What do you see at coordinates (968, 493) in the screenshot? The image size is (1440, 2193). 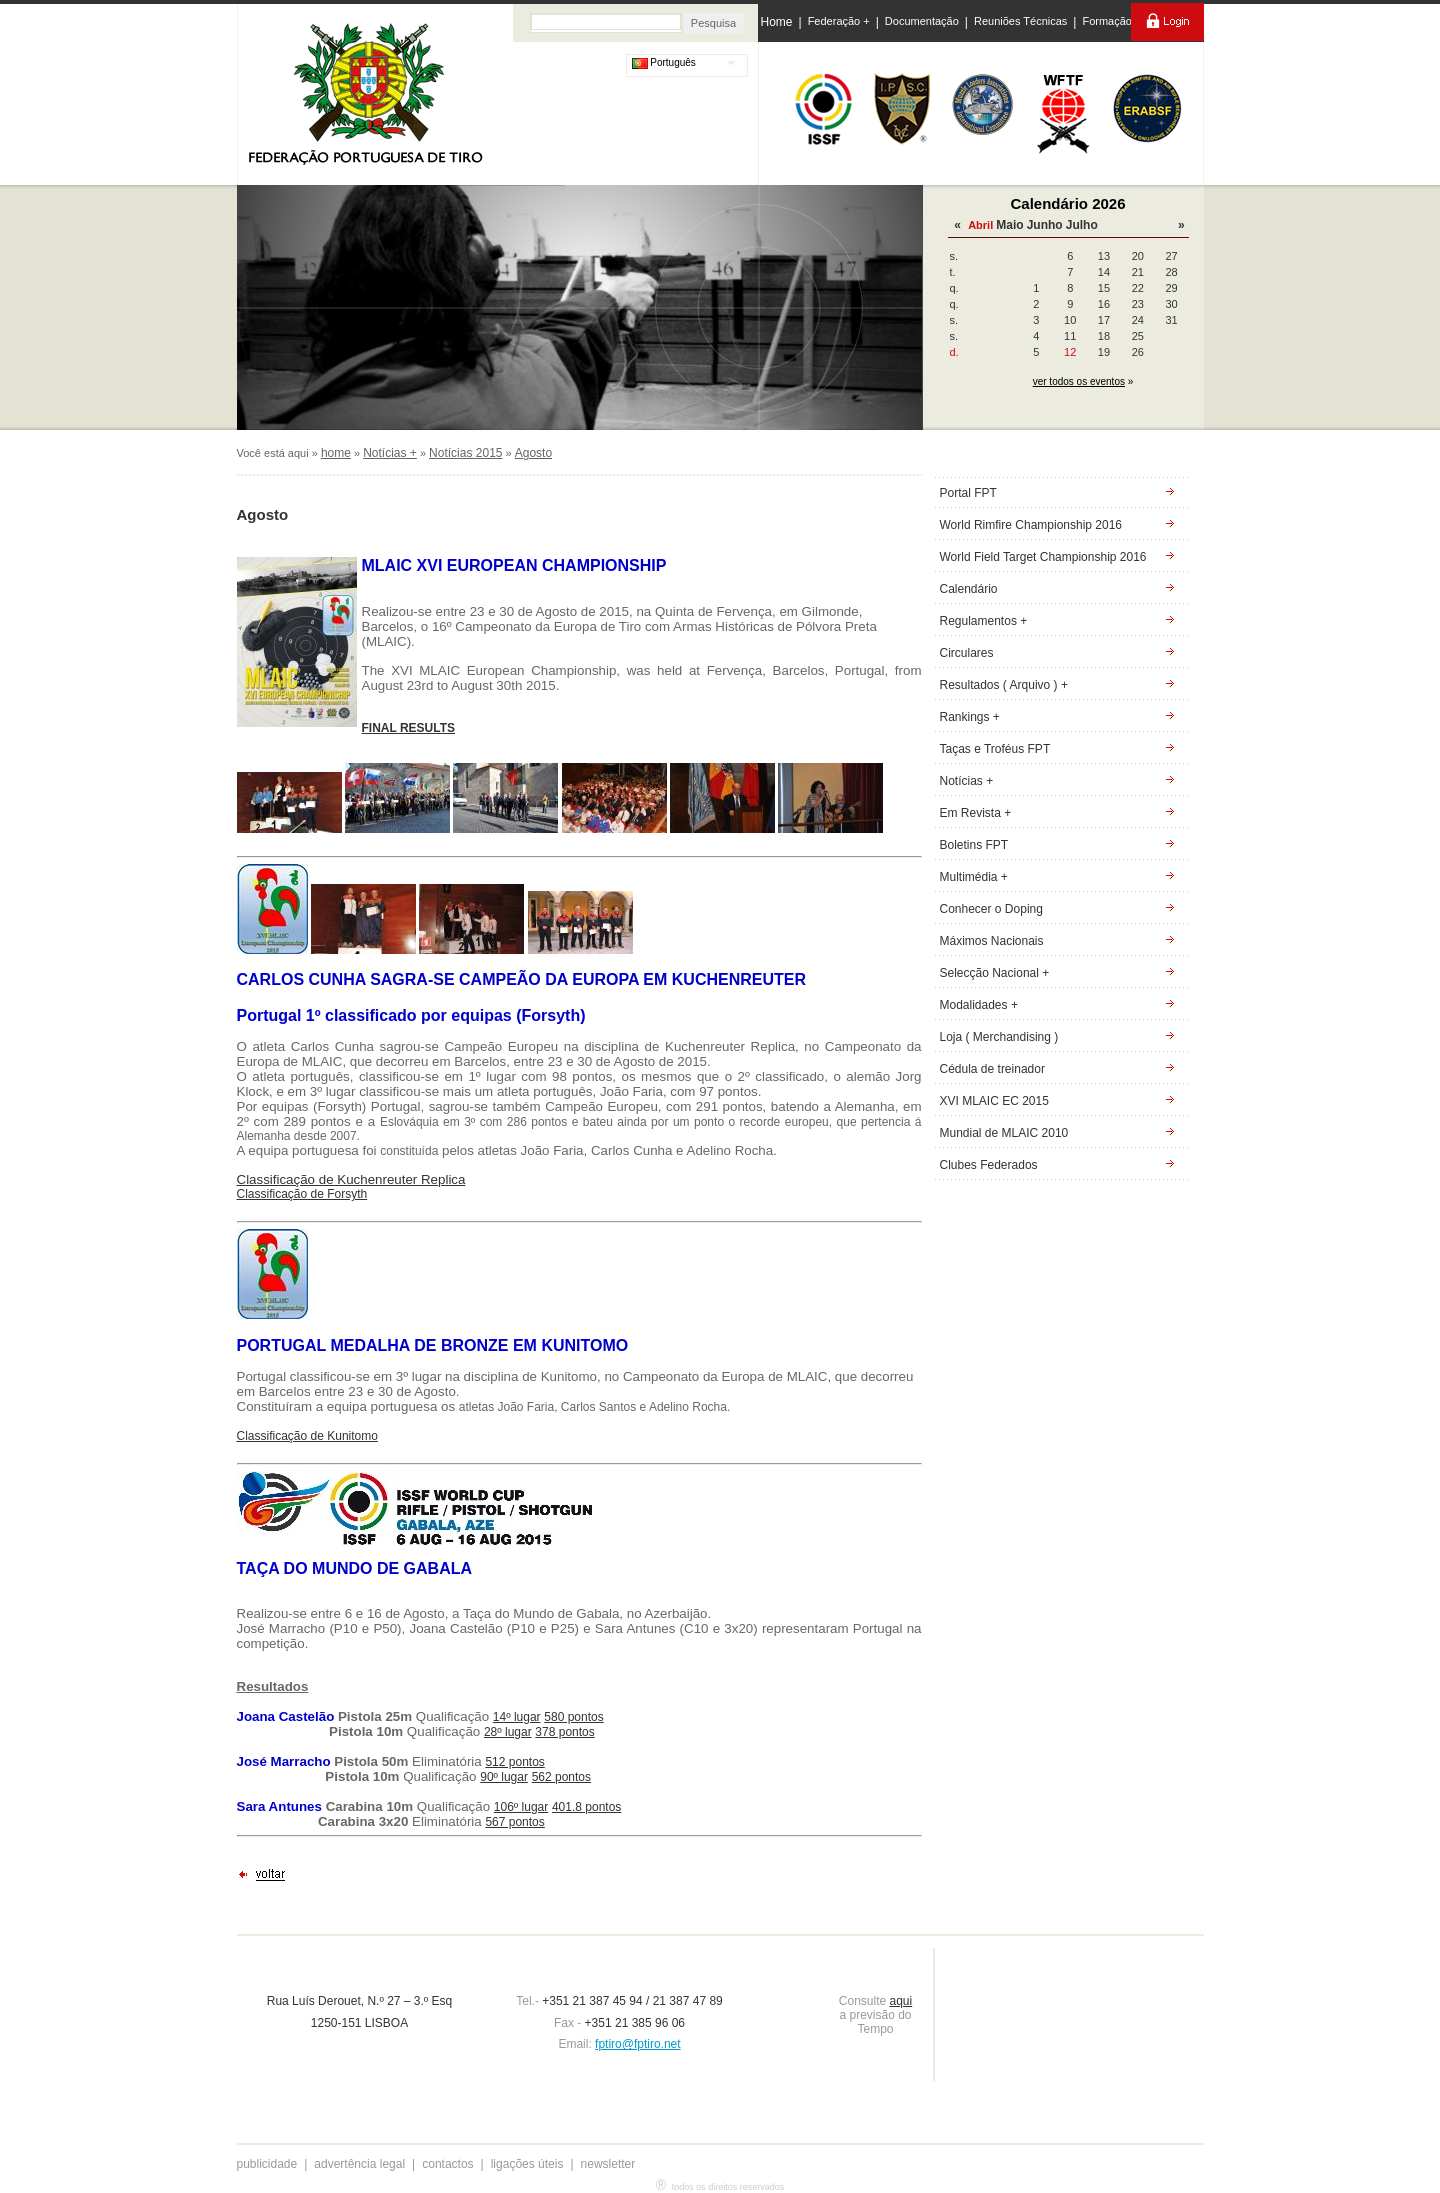 I see `Portal FPT` at bounding box center [968, 493].